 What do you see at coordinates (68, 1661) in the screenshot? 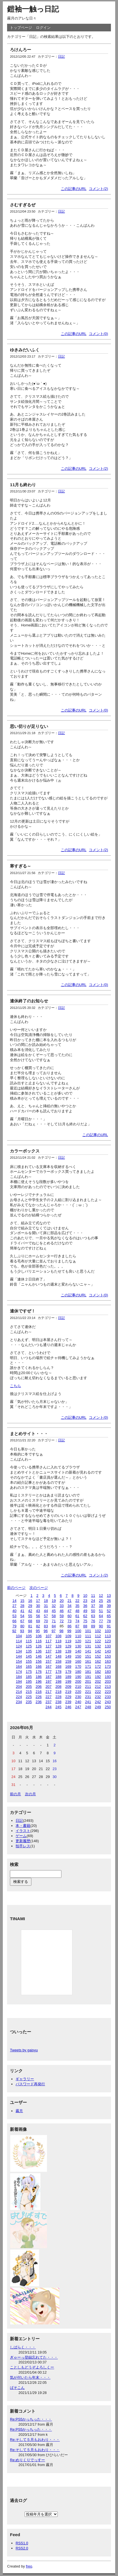
I see `159` at bounding box center [68, 1661].